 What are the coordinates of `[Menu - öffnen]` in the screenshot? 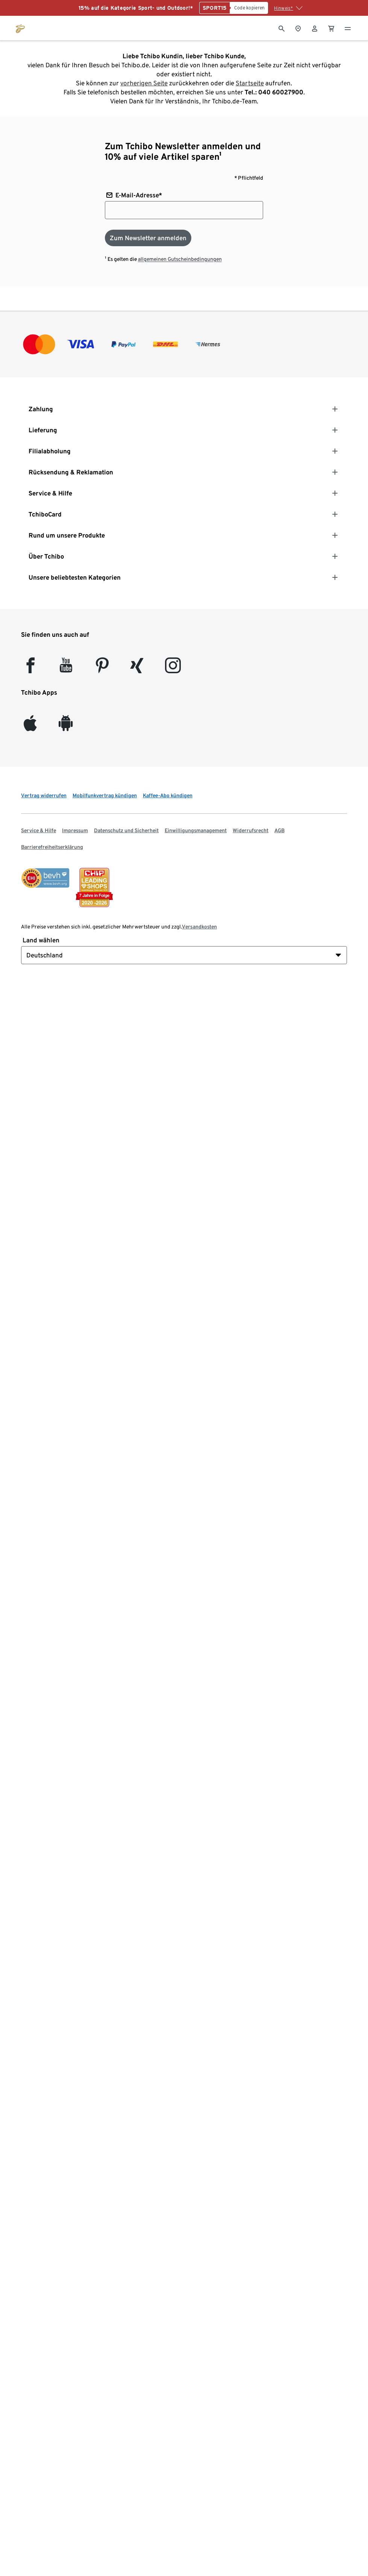 It's located at (347, 28).